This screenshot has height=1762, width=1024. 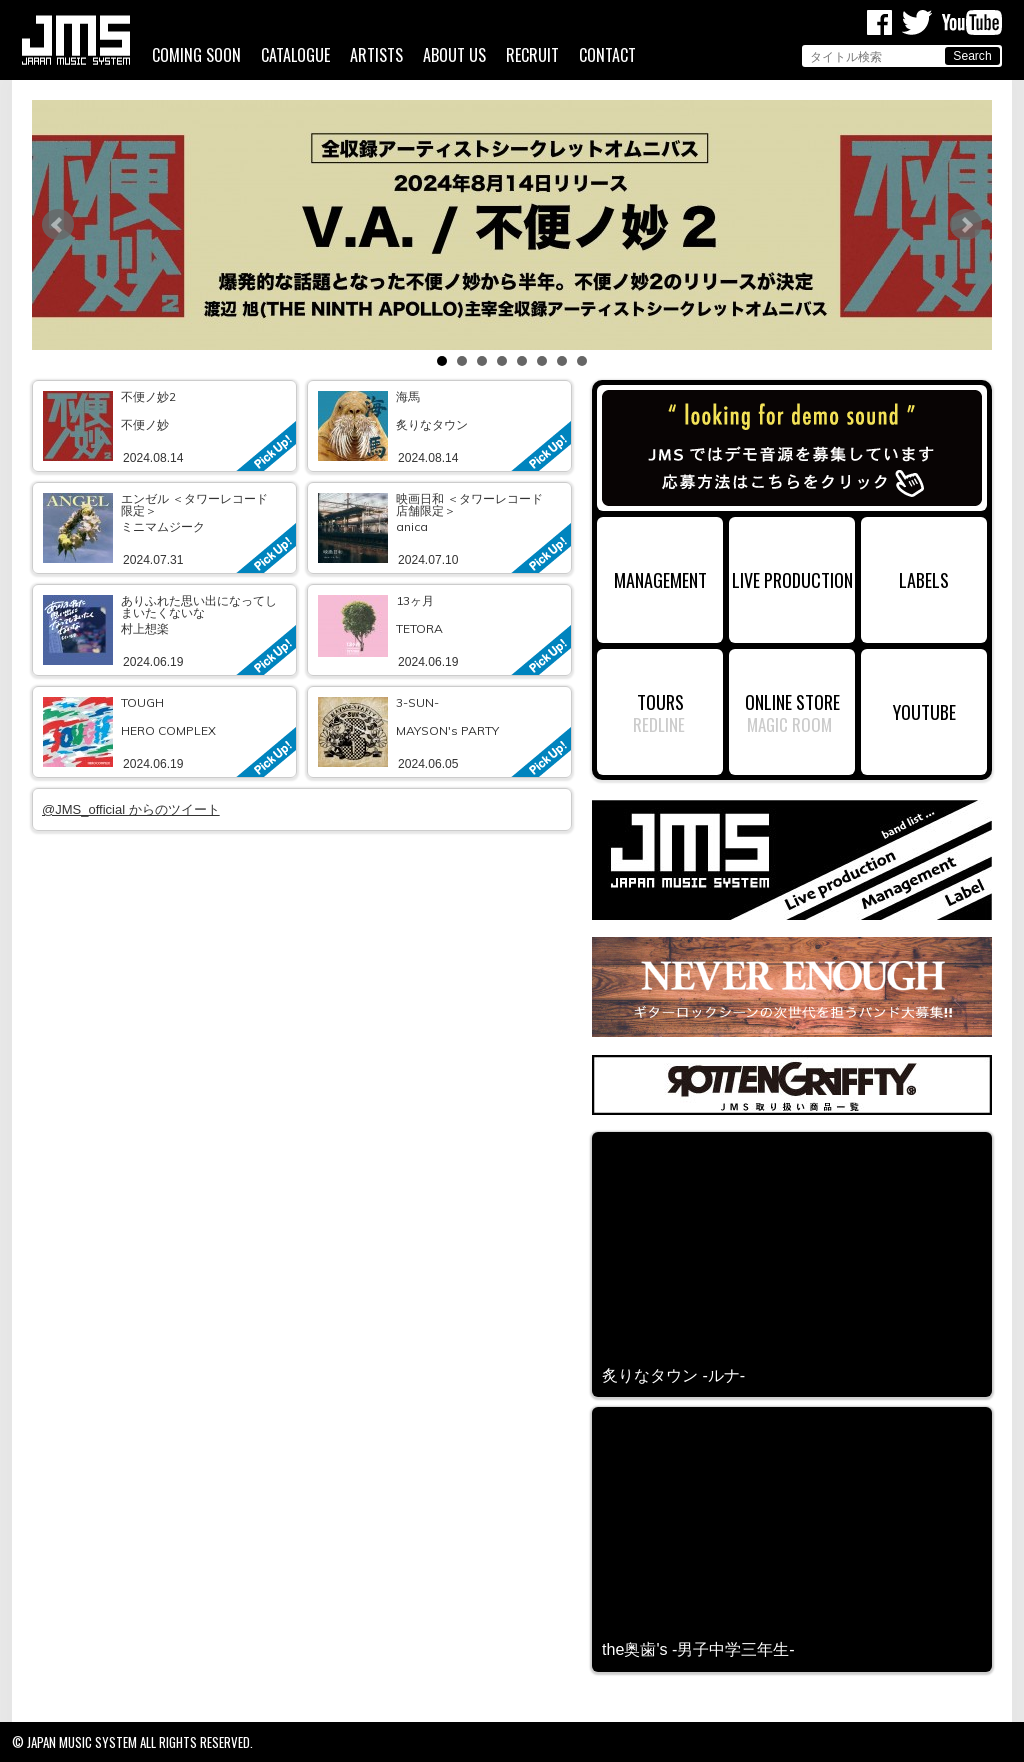 What do you see at coordinates (924, 711) in the screenshot?
I see `YOUTUBE` at bounding box center [924, 711].